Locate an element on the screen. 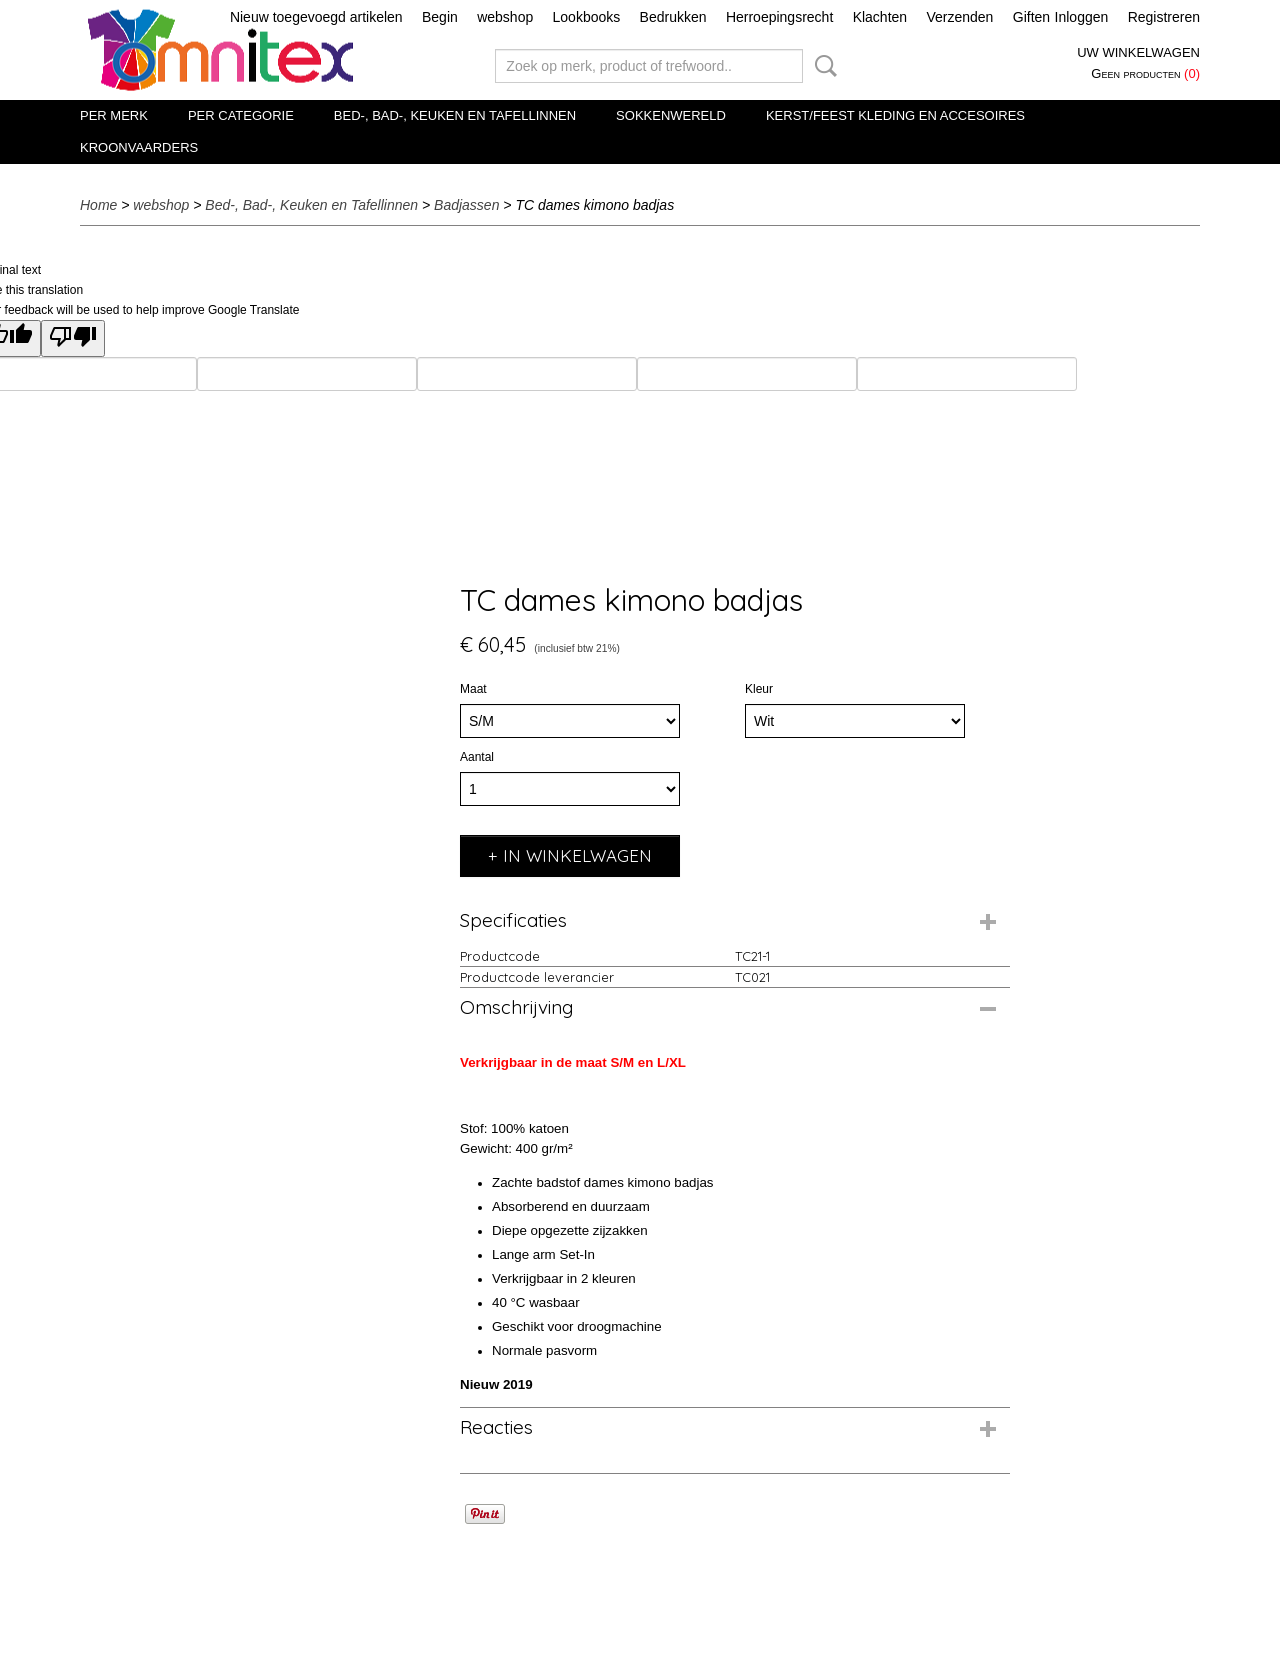  webshop is located at coordinates (505, 17).